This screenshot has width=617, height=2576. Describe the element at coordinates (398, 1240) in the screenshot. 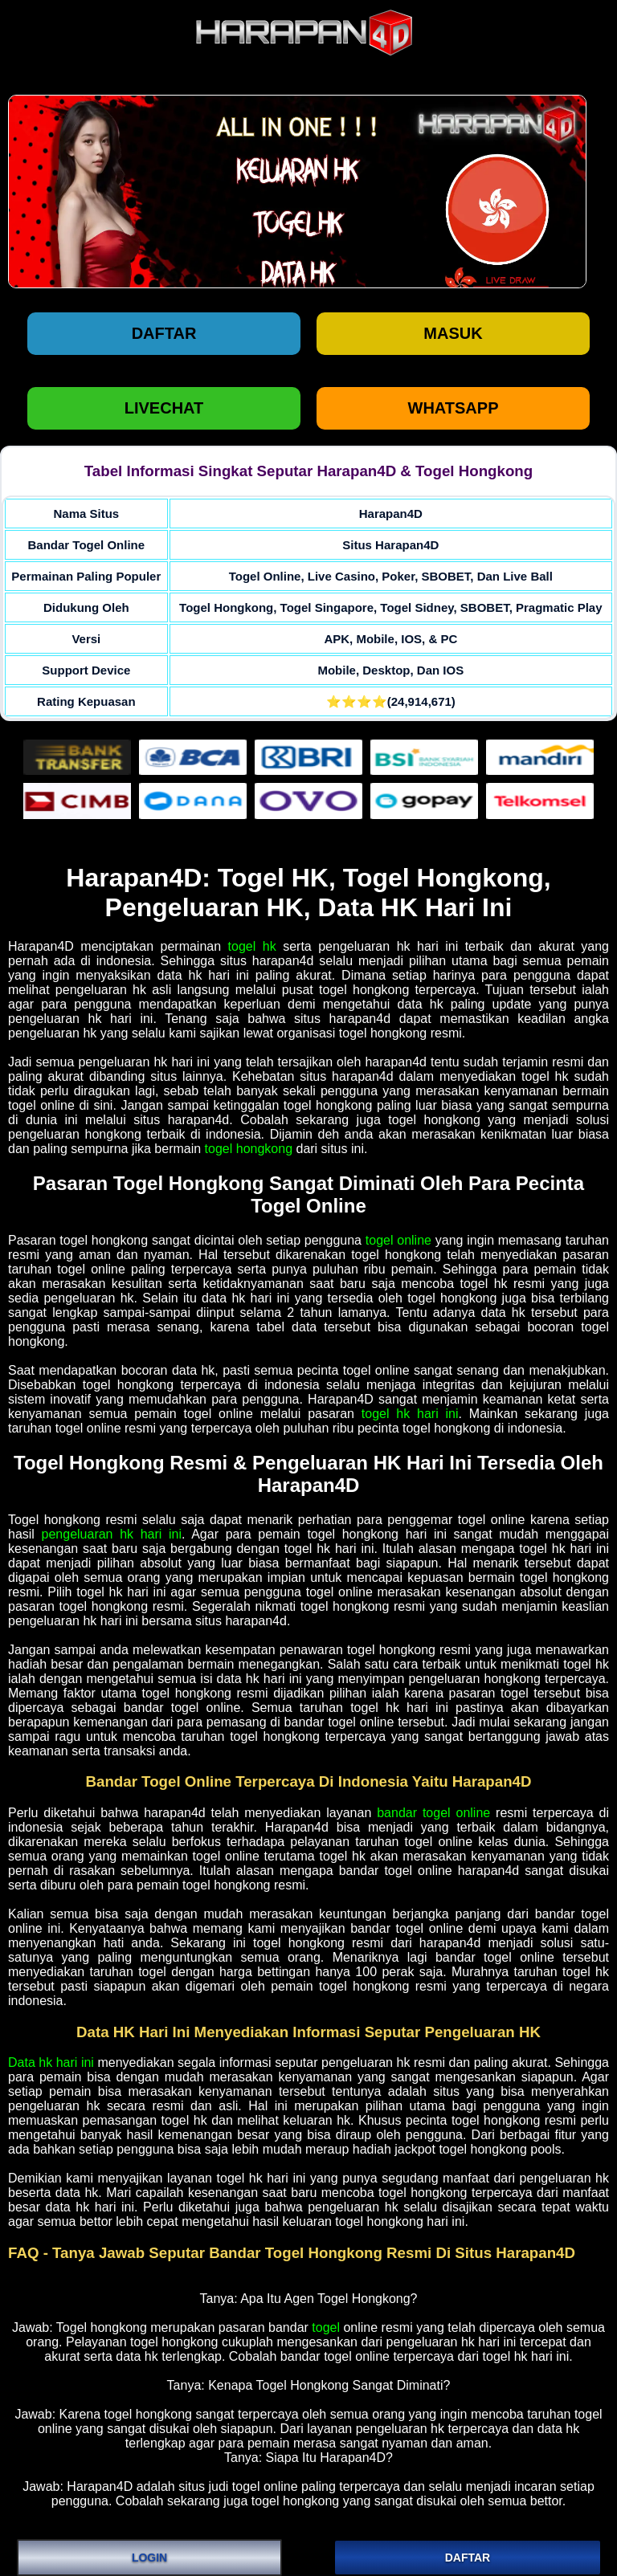

I see `togel online` at that location.